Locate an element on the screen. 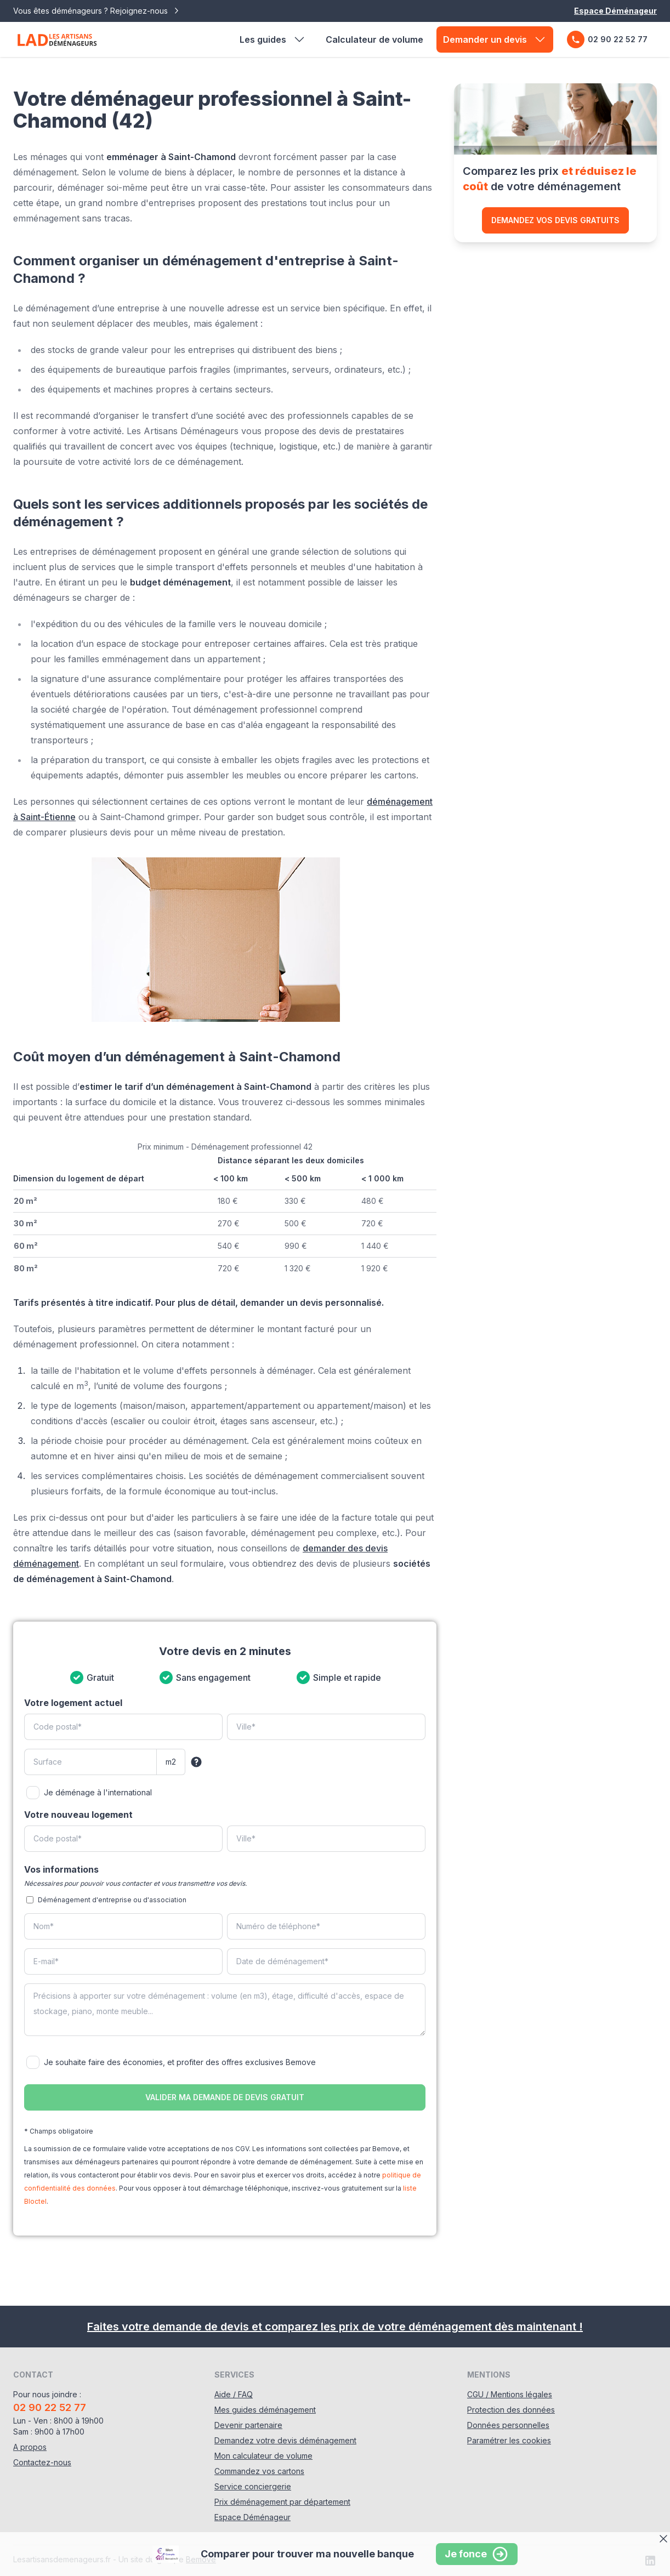  Protection des données is located at coordinates (511, 2409).